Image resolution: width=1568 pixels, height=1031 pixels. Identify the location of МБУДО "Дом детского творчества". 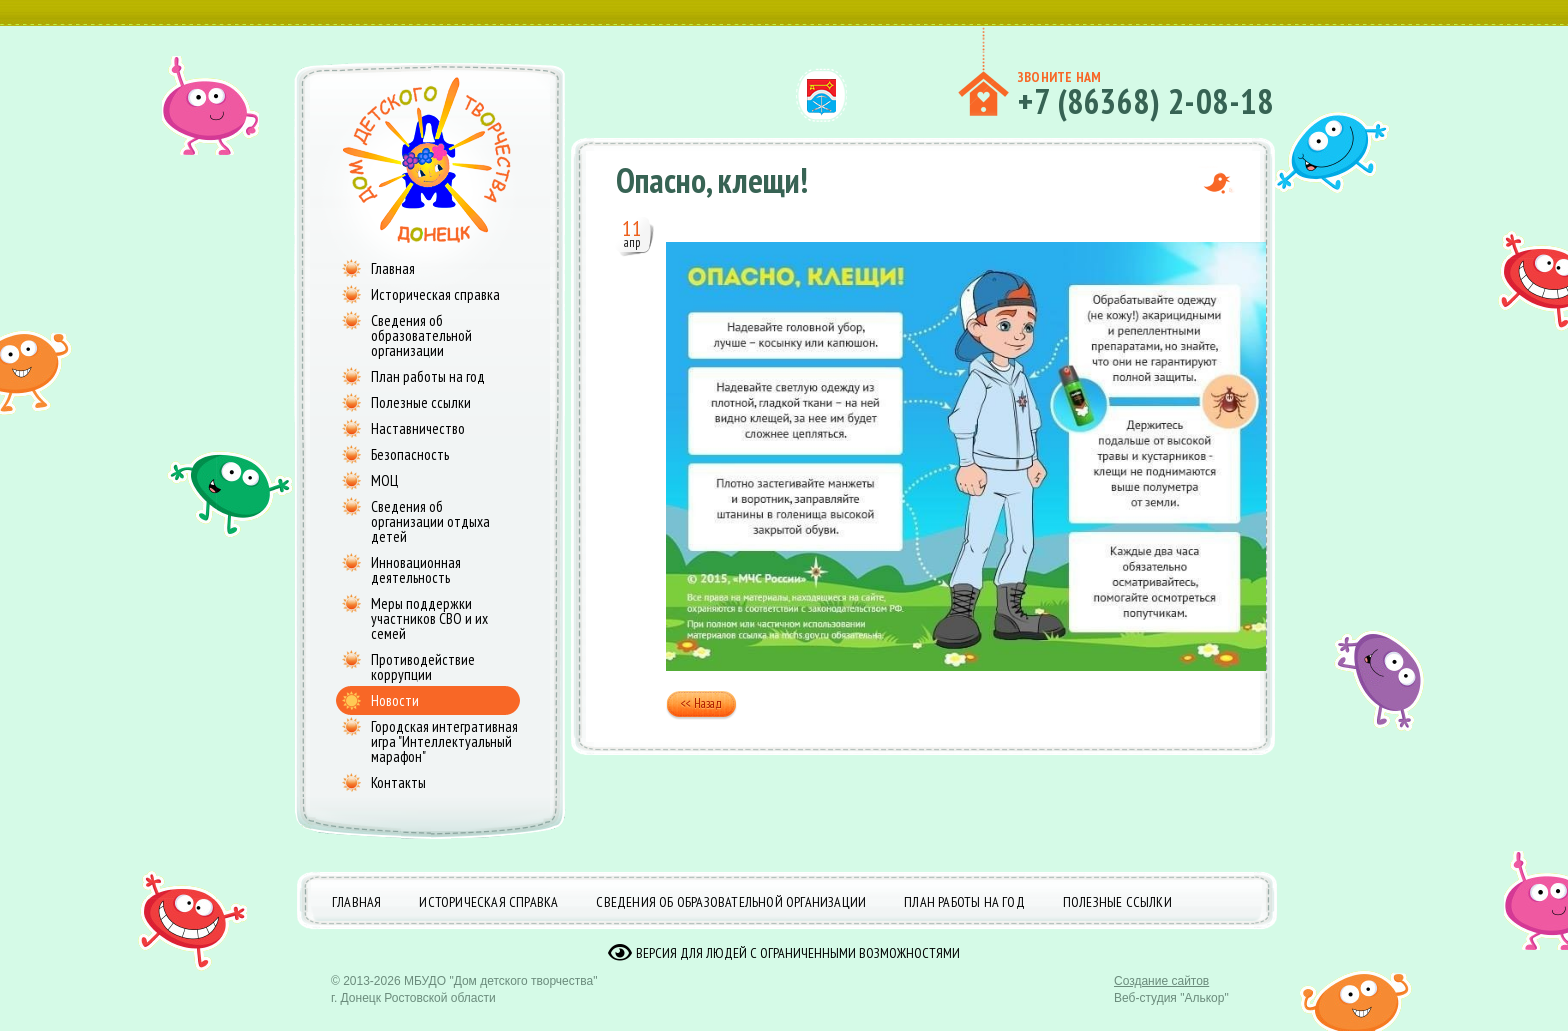
(501, 996).